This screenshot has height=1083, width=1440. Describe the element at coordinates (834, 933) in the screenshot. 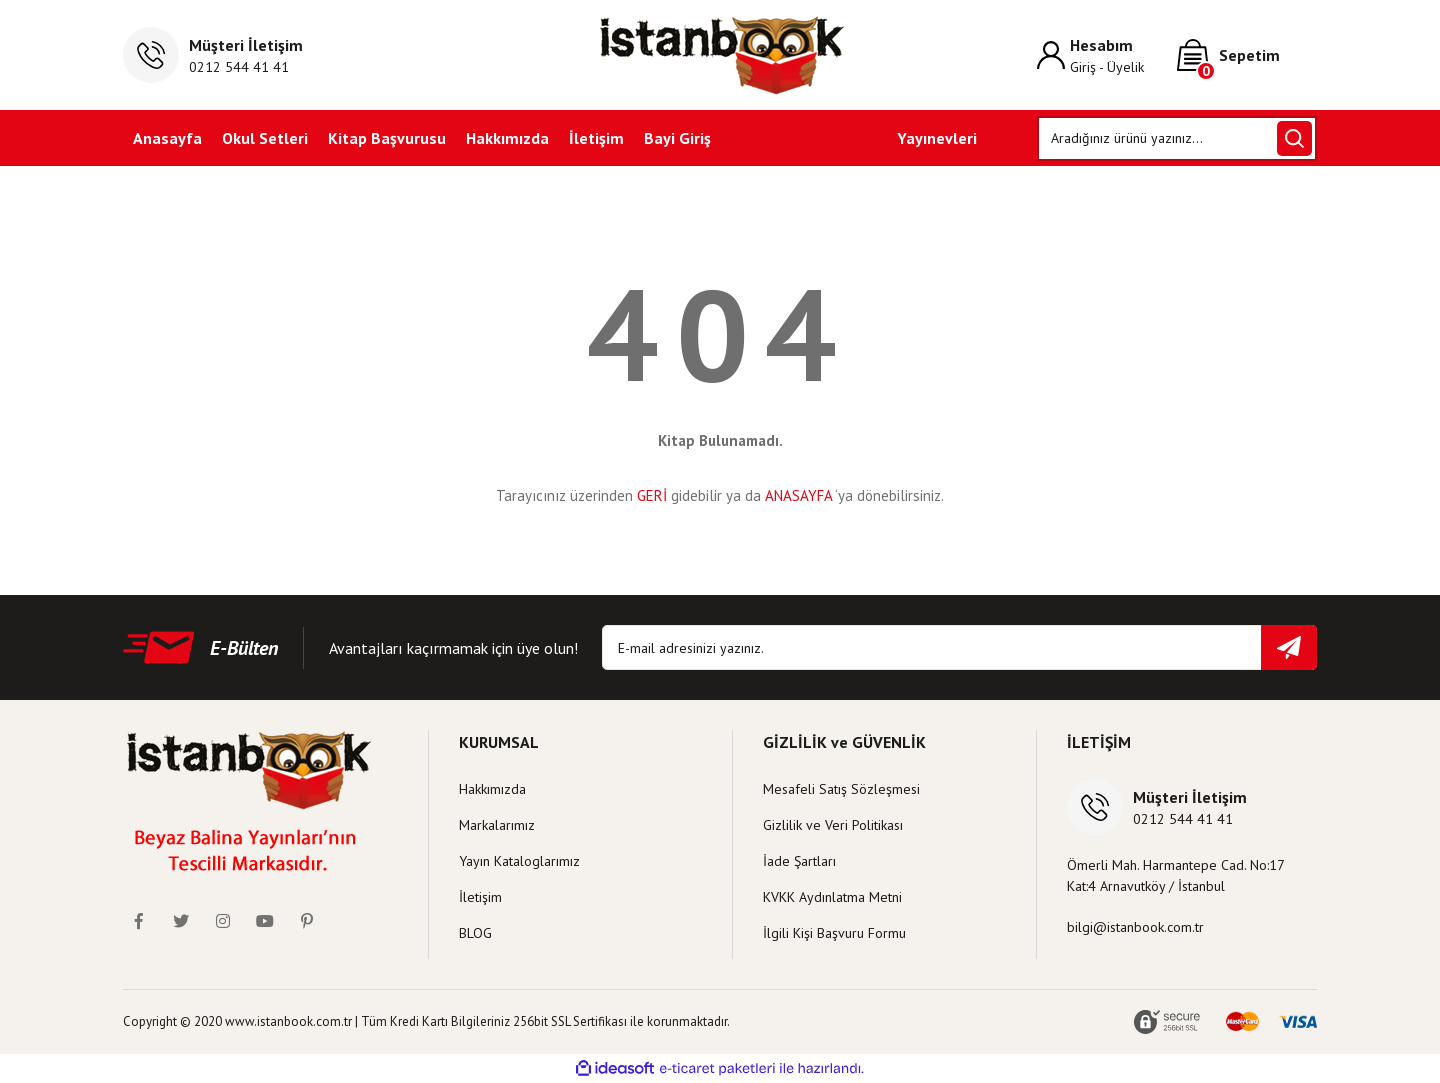

I see `İlgili Kişi Başvuru Formu` at that location.